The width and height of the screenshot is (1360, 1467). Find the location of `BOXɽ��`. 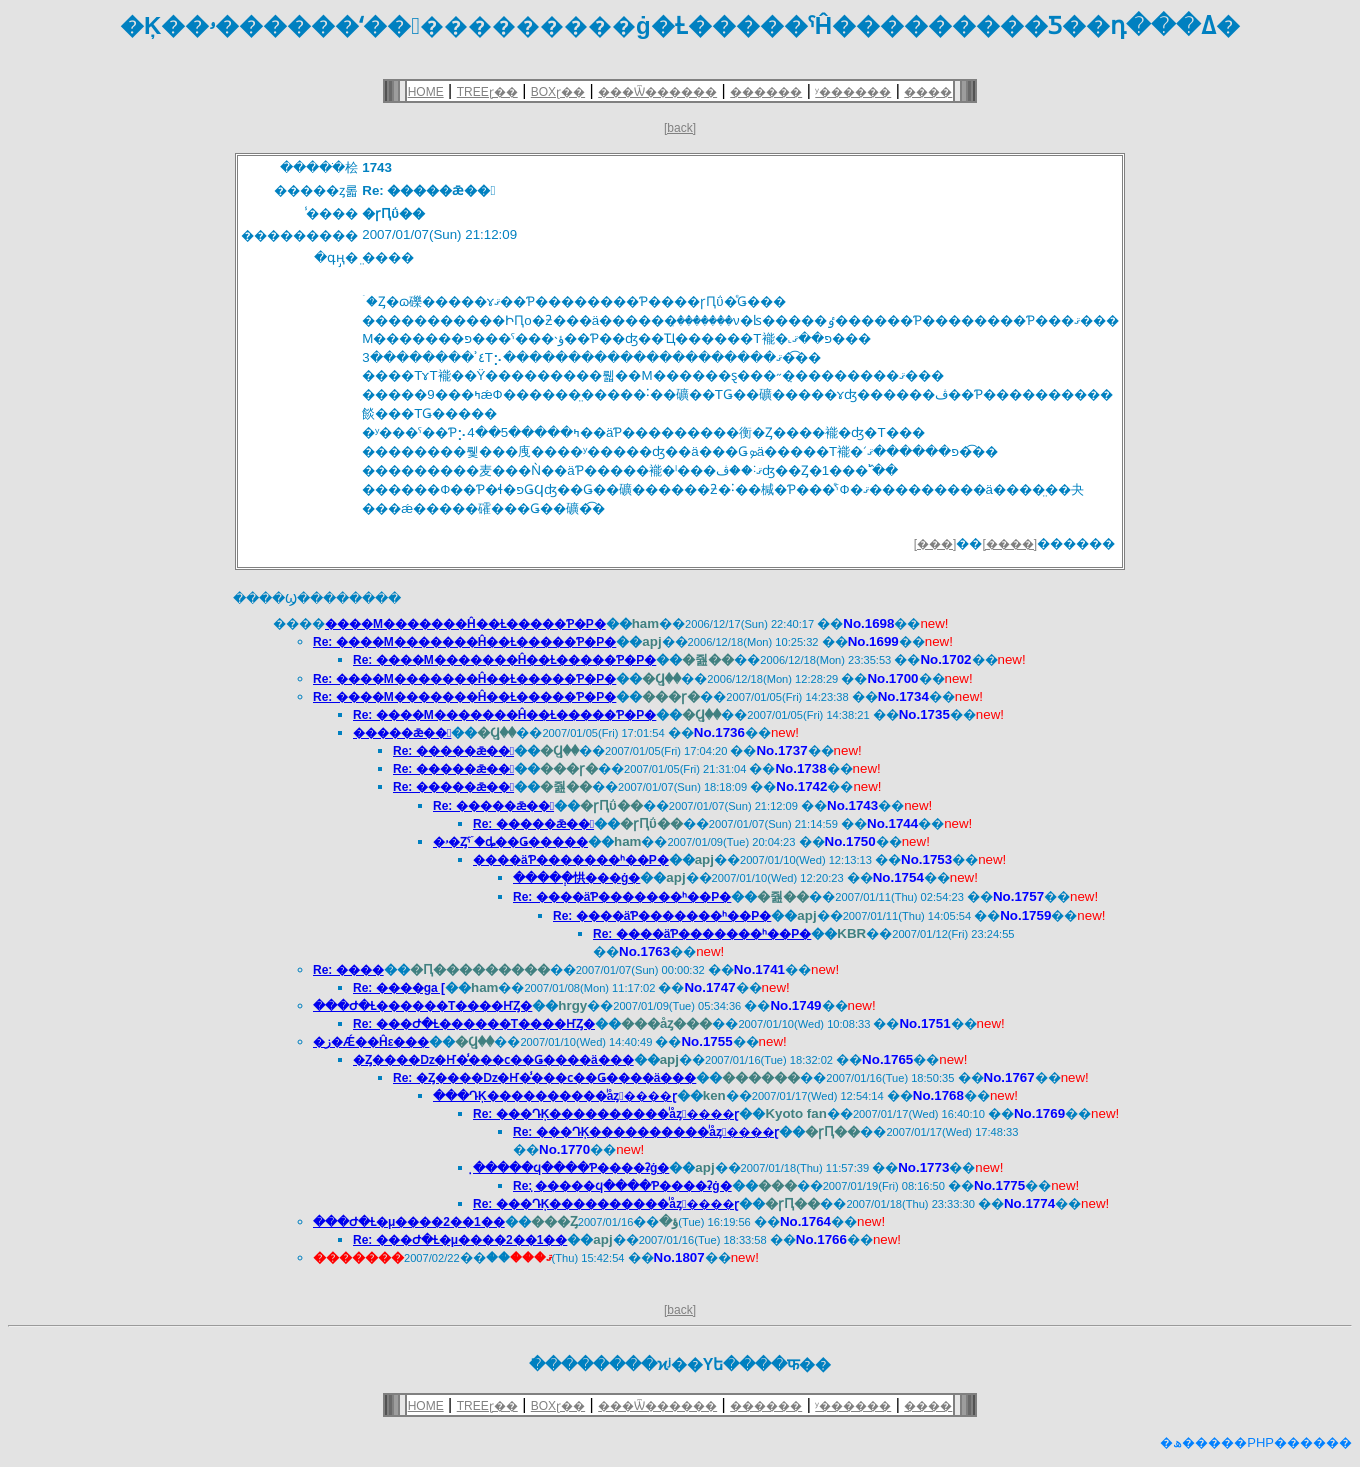

BOXɽ�� is located at coordinates (558, 92).